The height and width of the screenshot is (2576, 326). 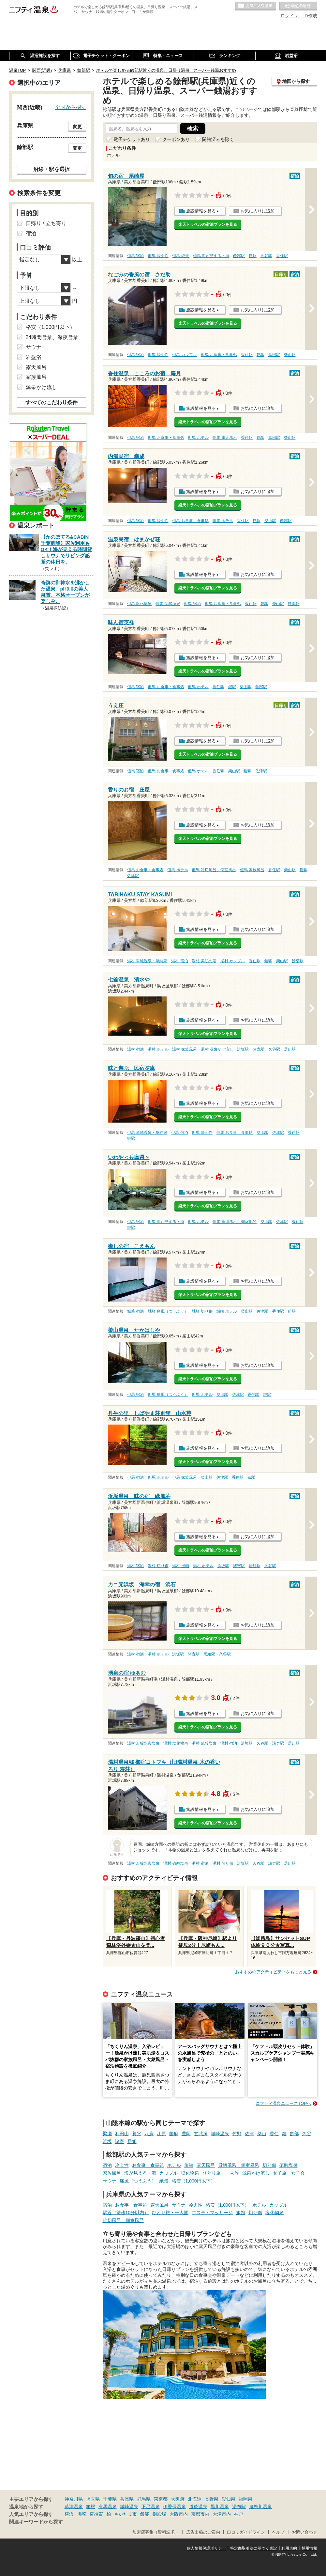 What do you see at coordinates (180, 256) in the screenshot?
I see `但馬 絶景` at bounding box center [180, 256].